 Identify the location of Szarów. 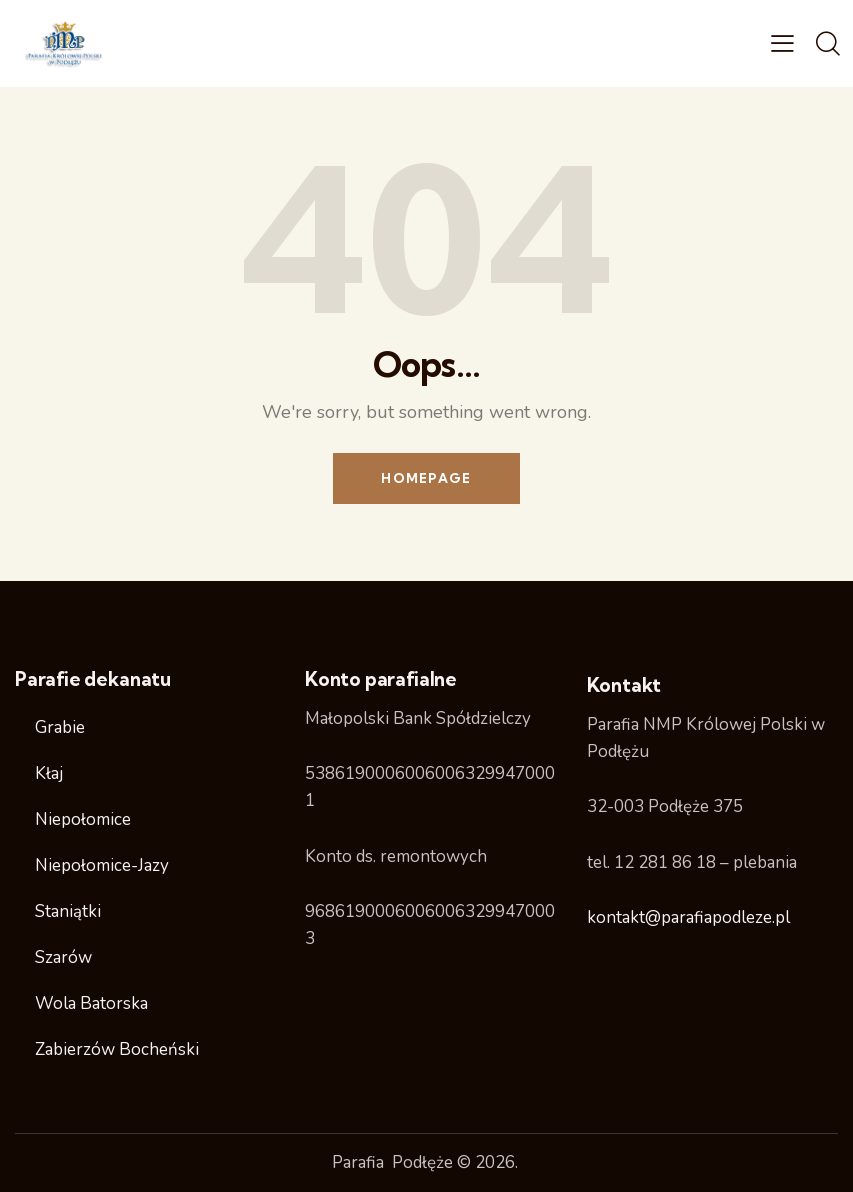
(63, 957).